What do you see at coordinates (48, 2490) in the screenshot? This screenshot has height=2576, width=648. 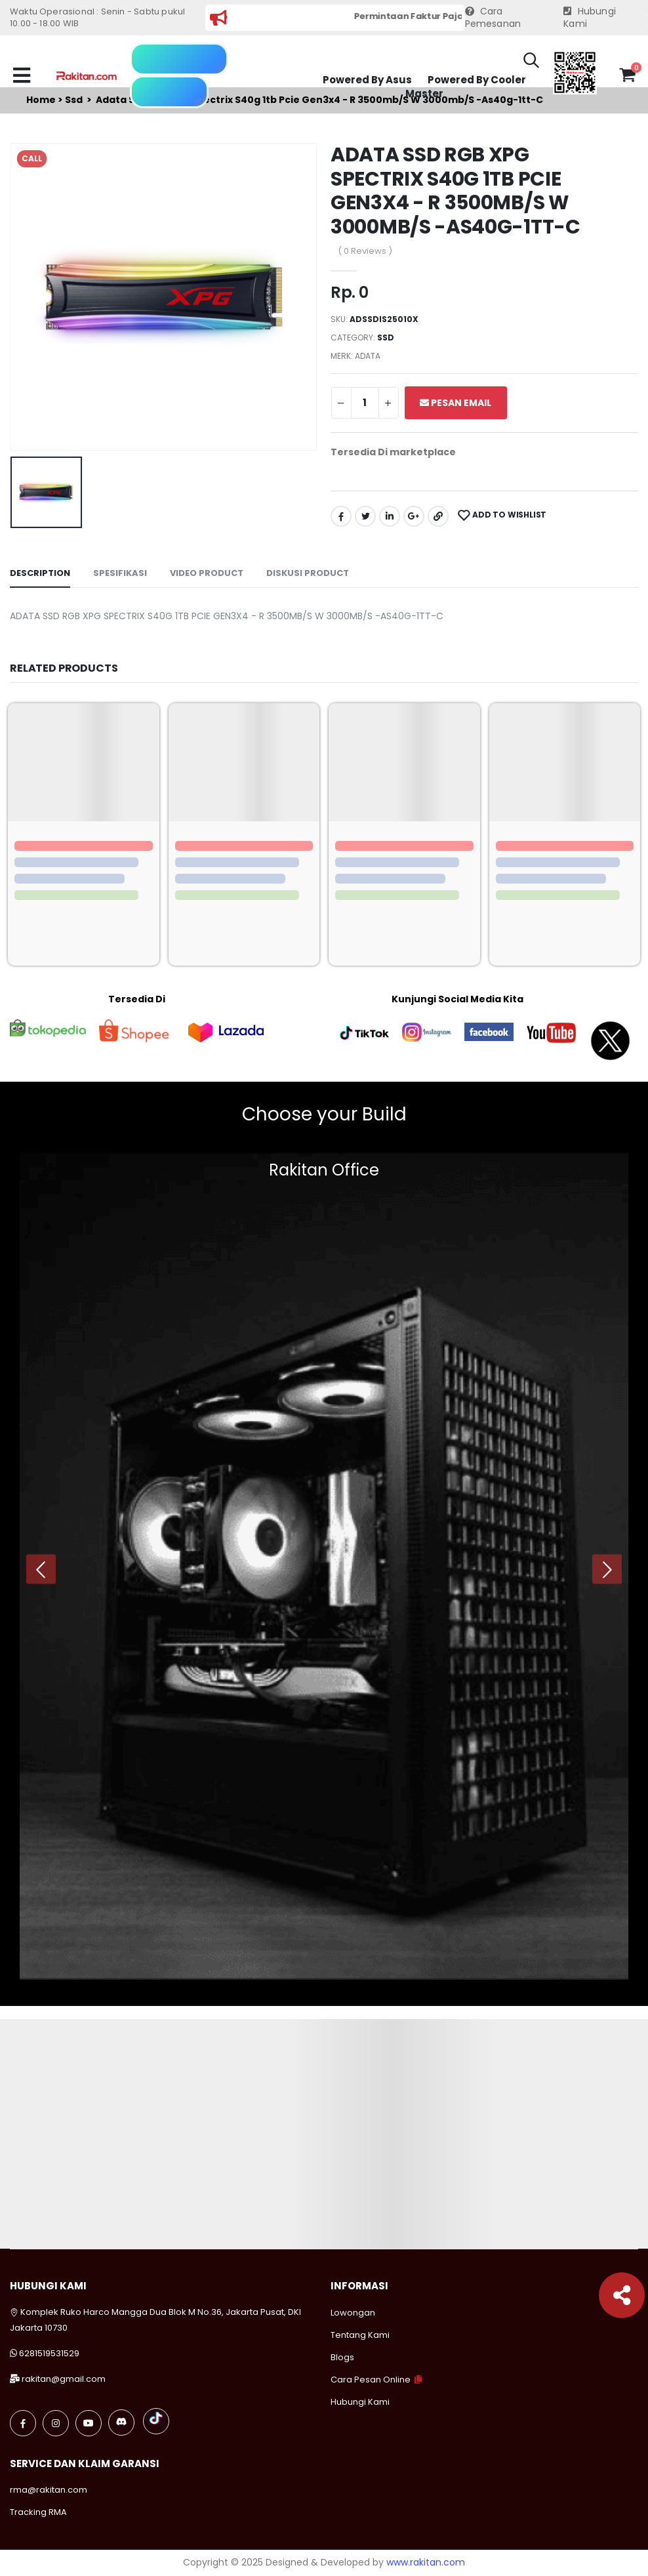 I see `rma@rakitan.com` at bounding box center [48, 2490].